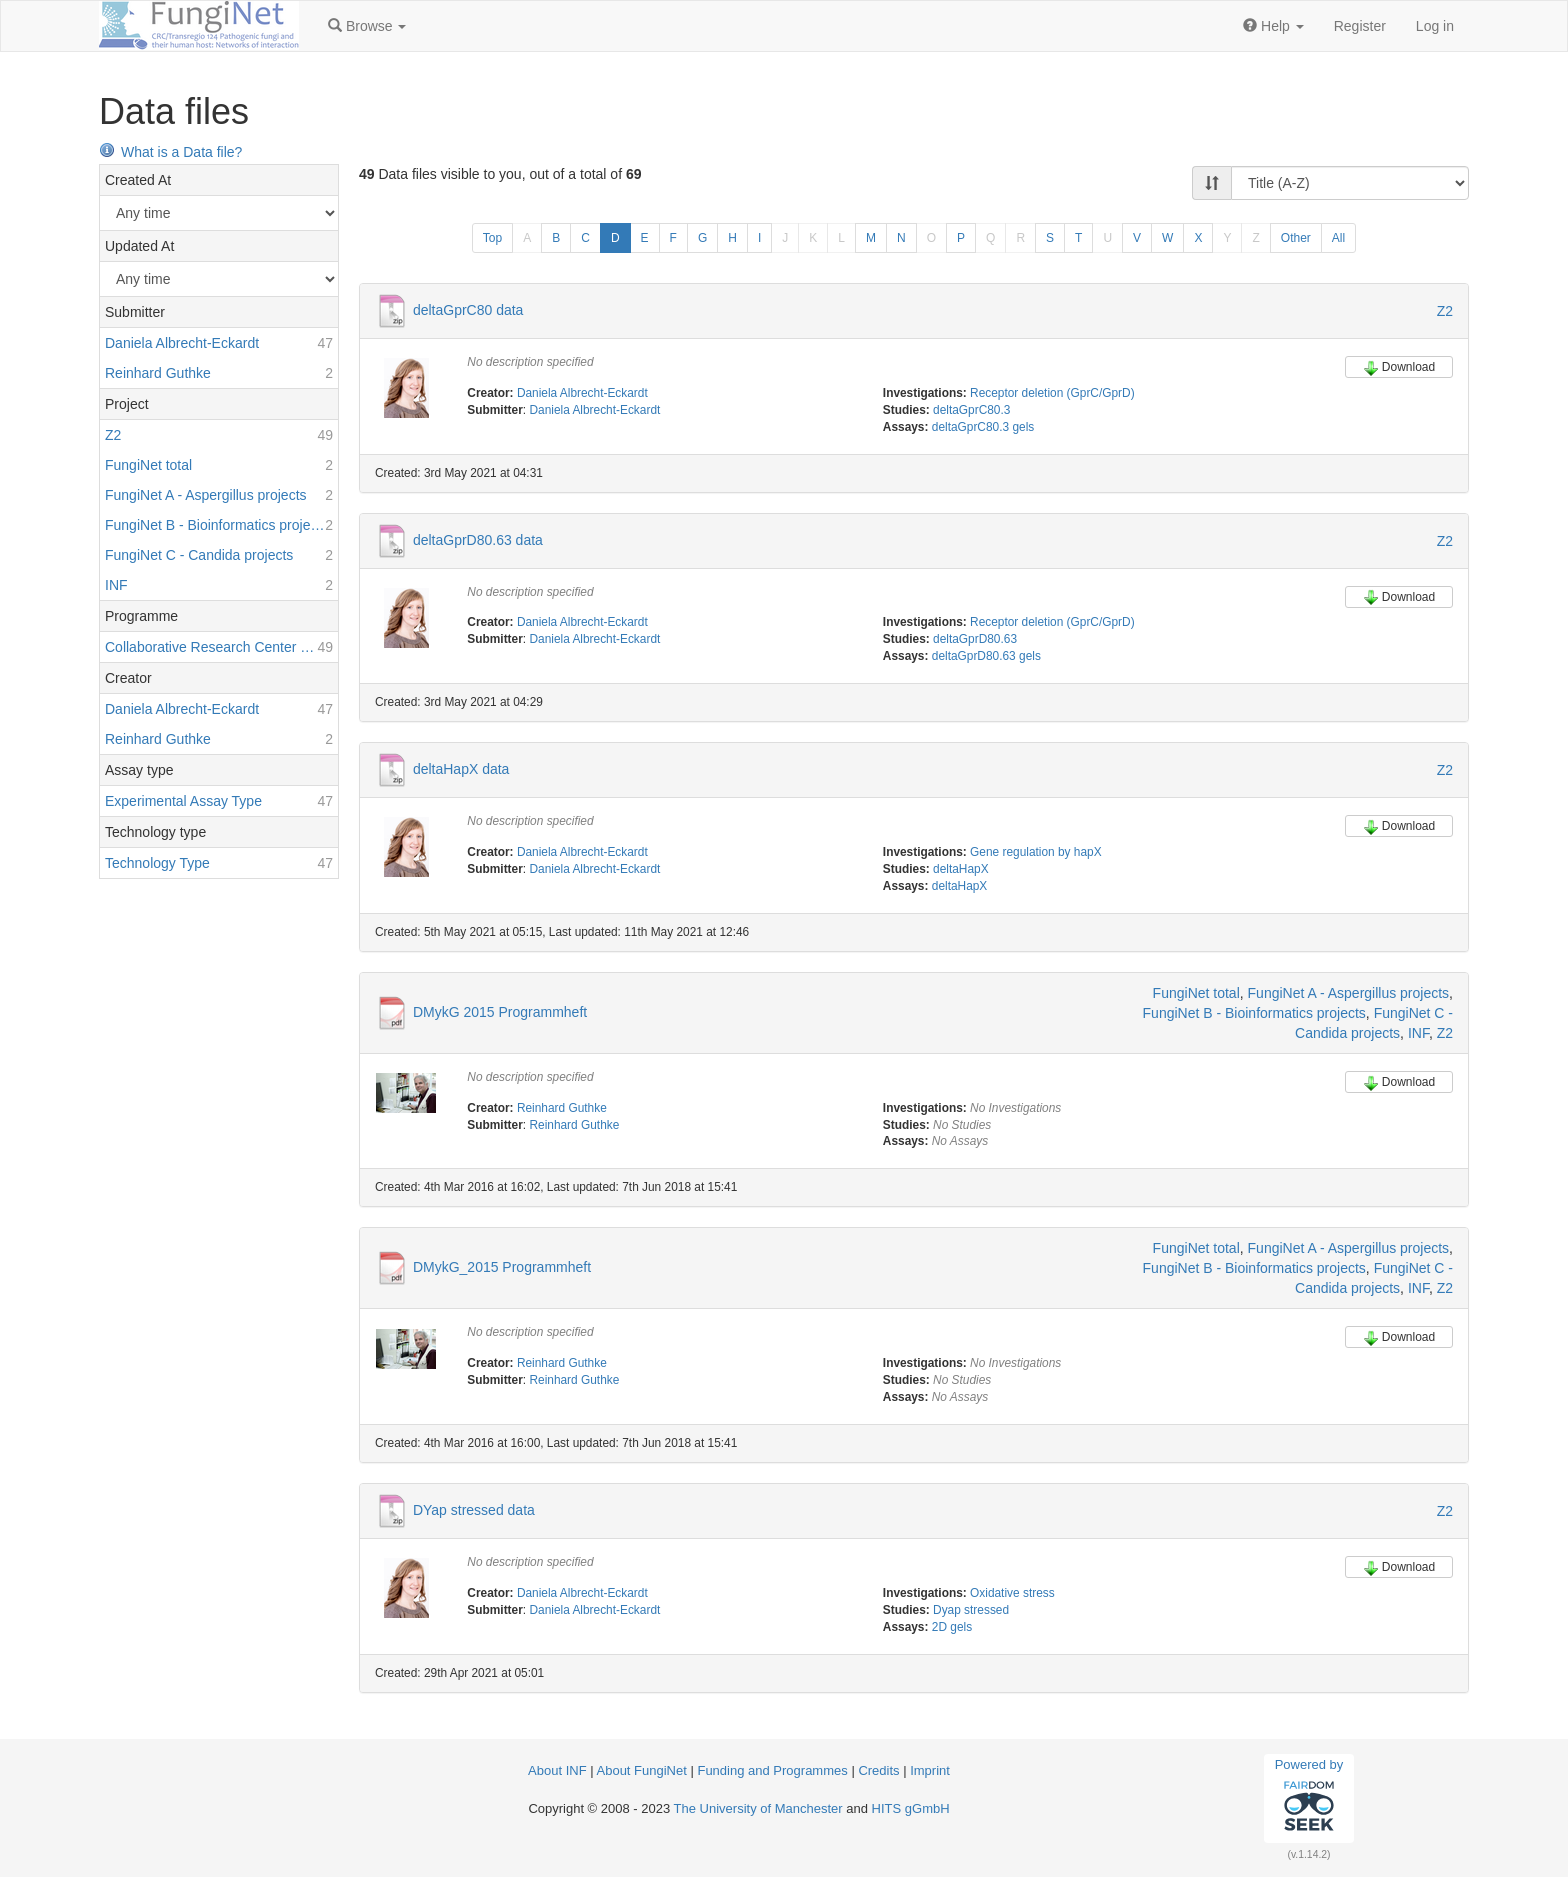 The width and height of the screenshot is (1568, 1877). What do you see at coordinates (1036, 852) in the screenshot?
I see `Gene regulation by hapX` at bounding box center [1036, 852].